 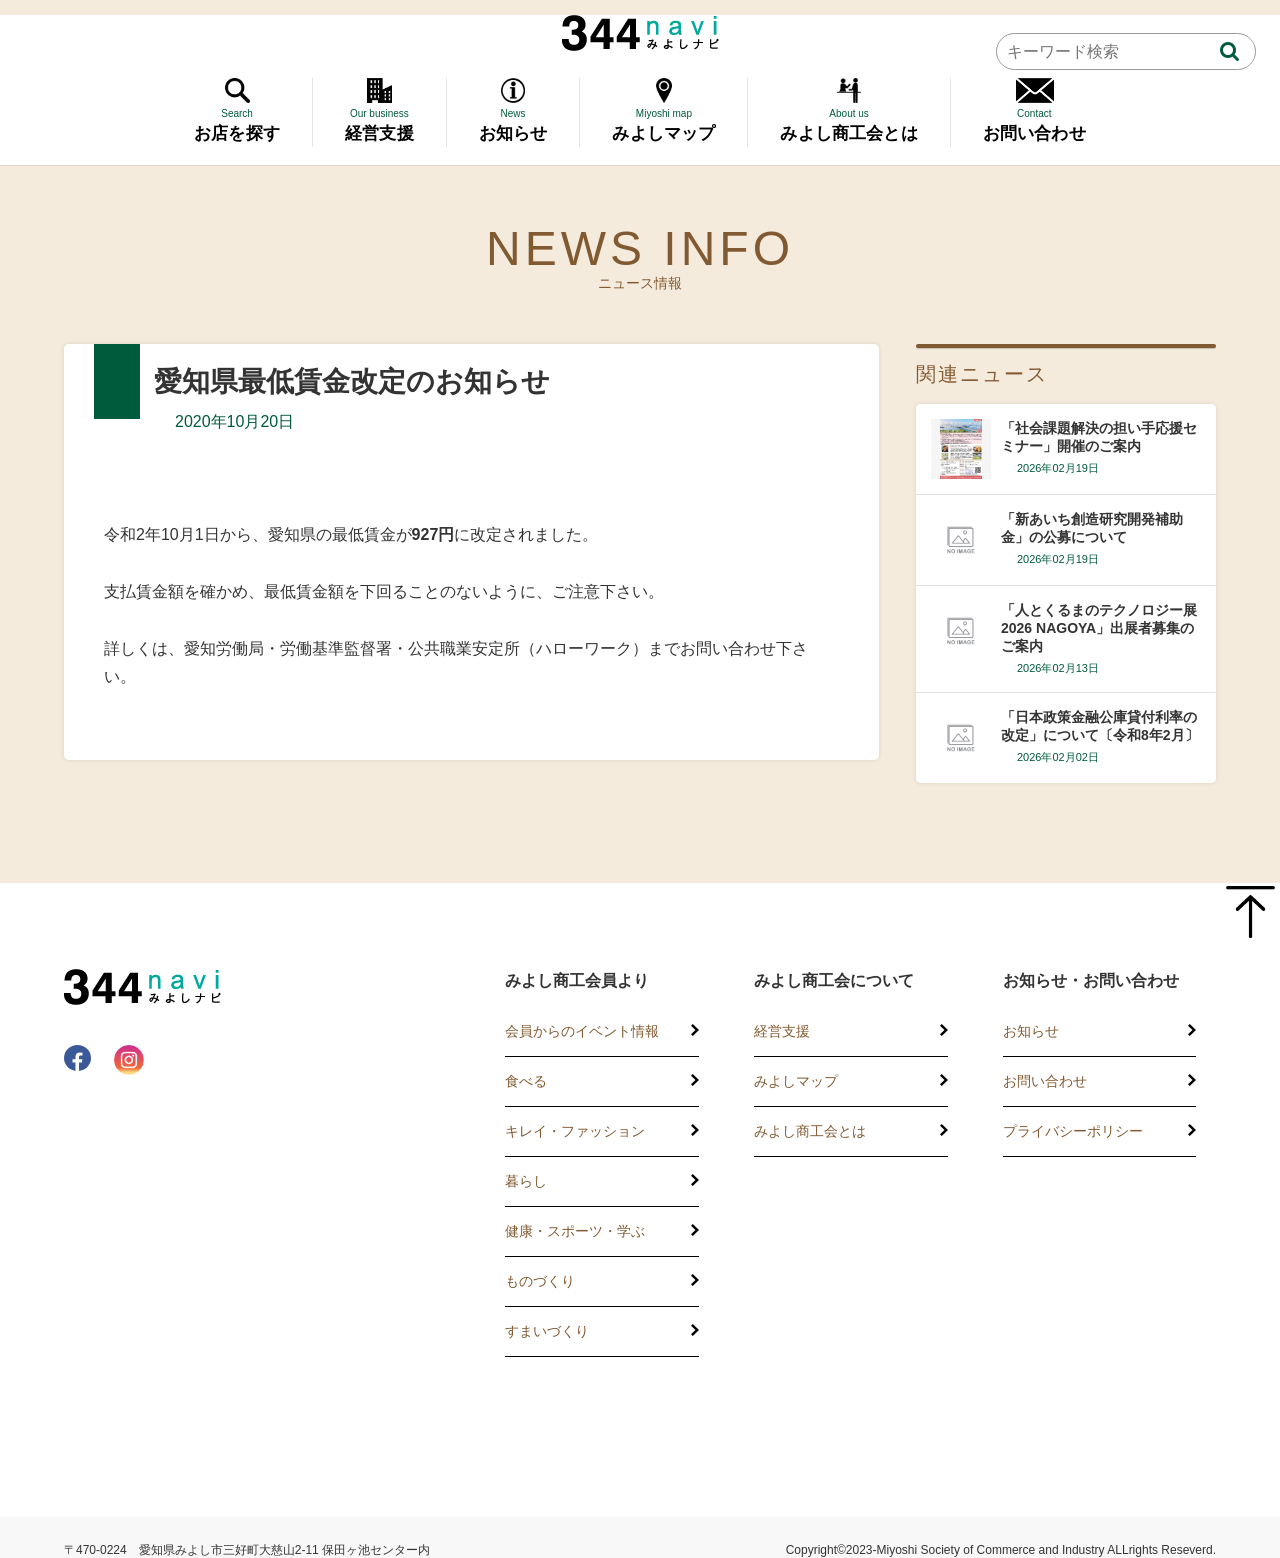 What do you see at coordinates (782, 1031) in the screenshot?
I see `経営支援` at bounding box center [782, 1031].